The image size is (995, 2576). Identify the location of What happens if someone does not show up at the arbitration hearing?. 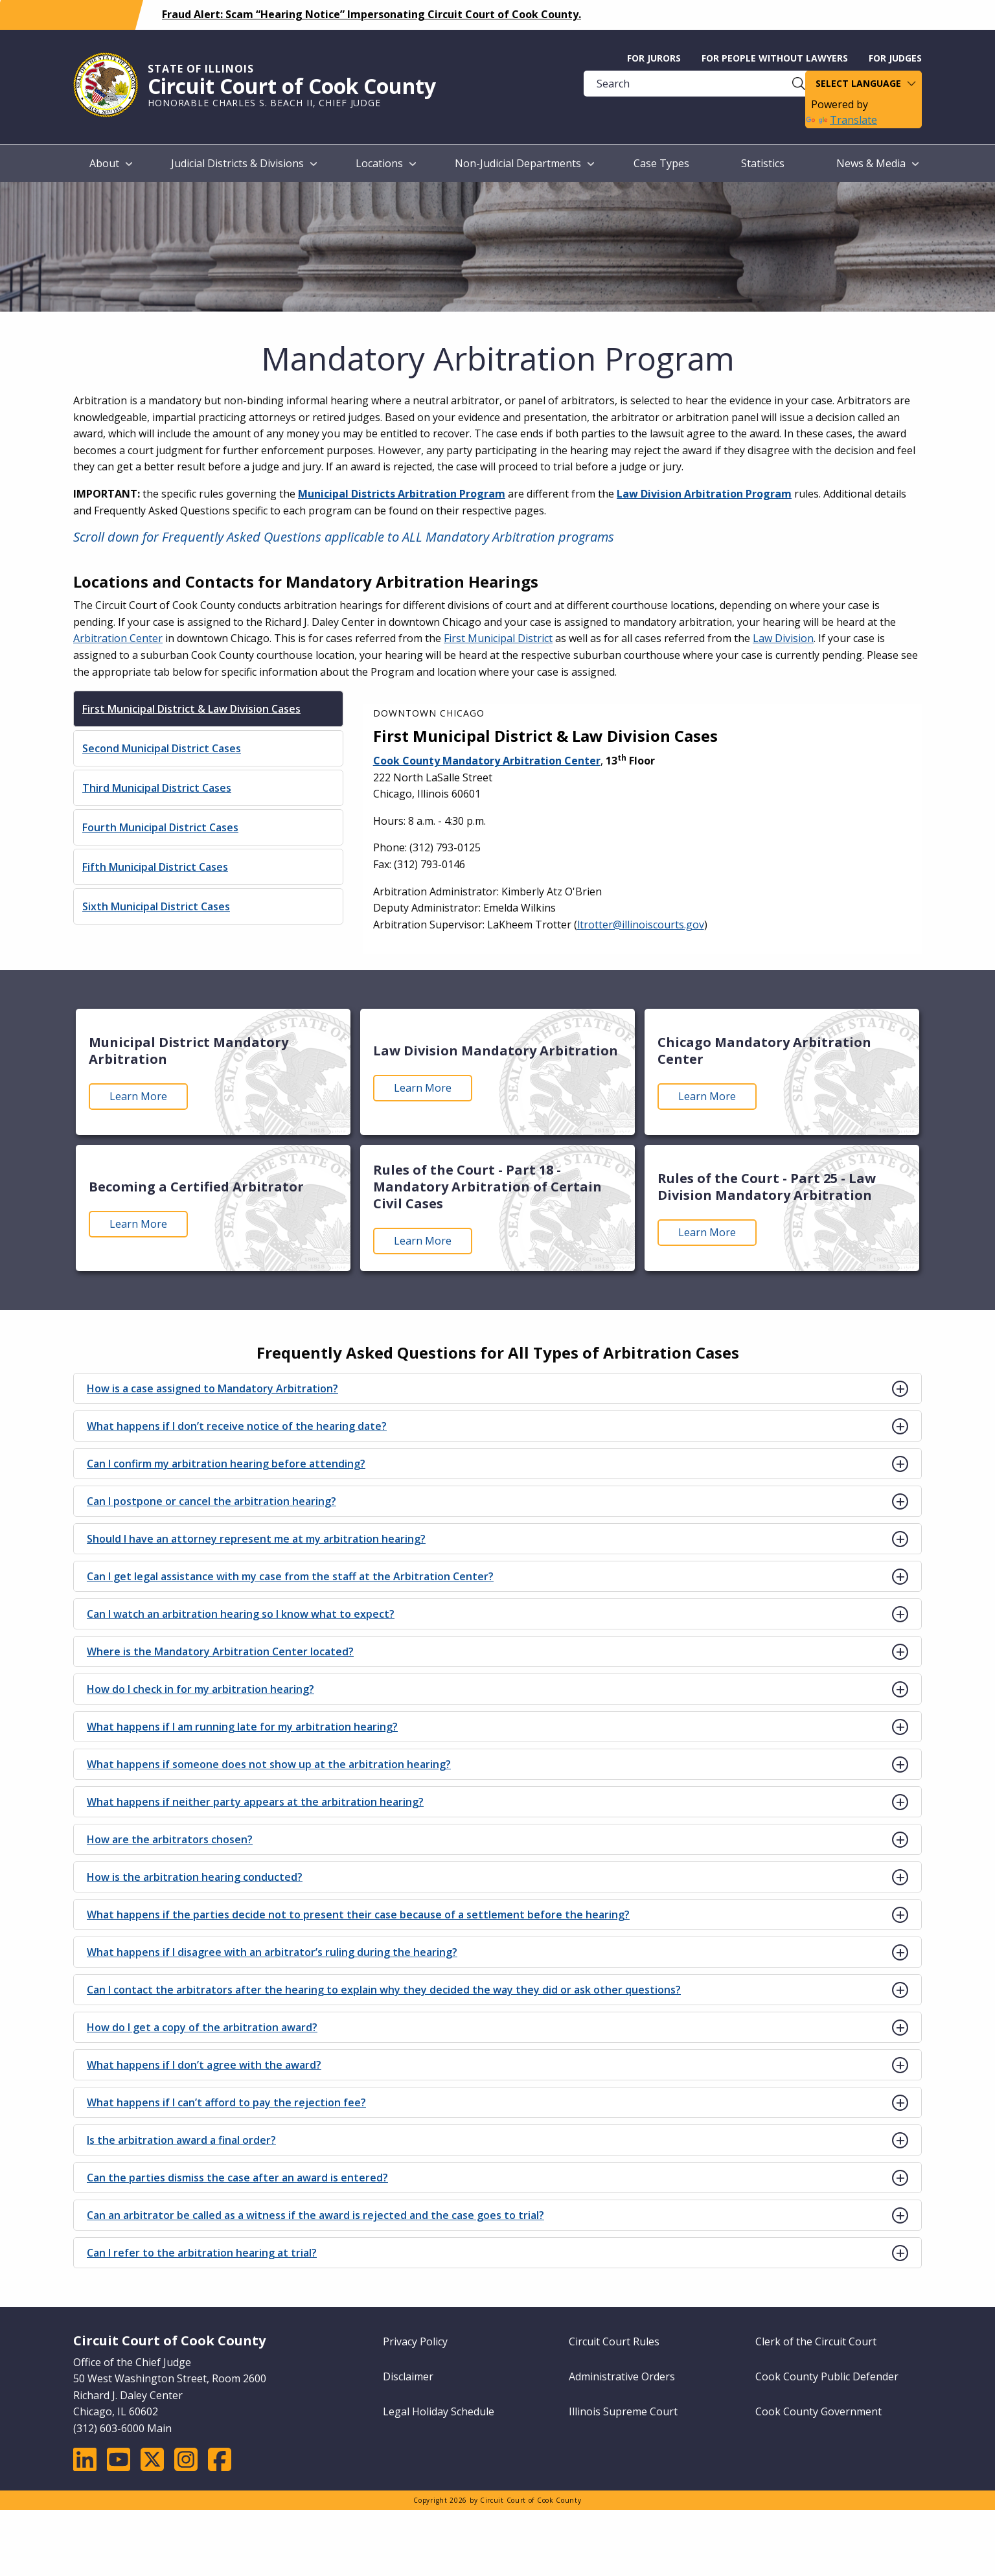
(269, 1764).